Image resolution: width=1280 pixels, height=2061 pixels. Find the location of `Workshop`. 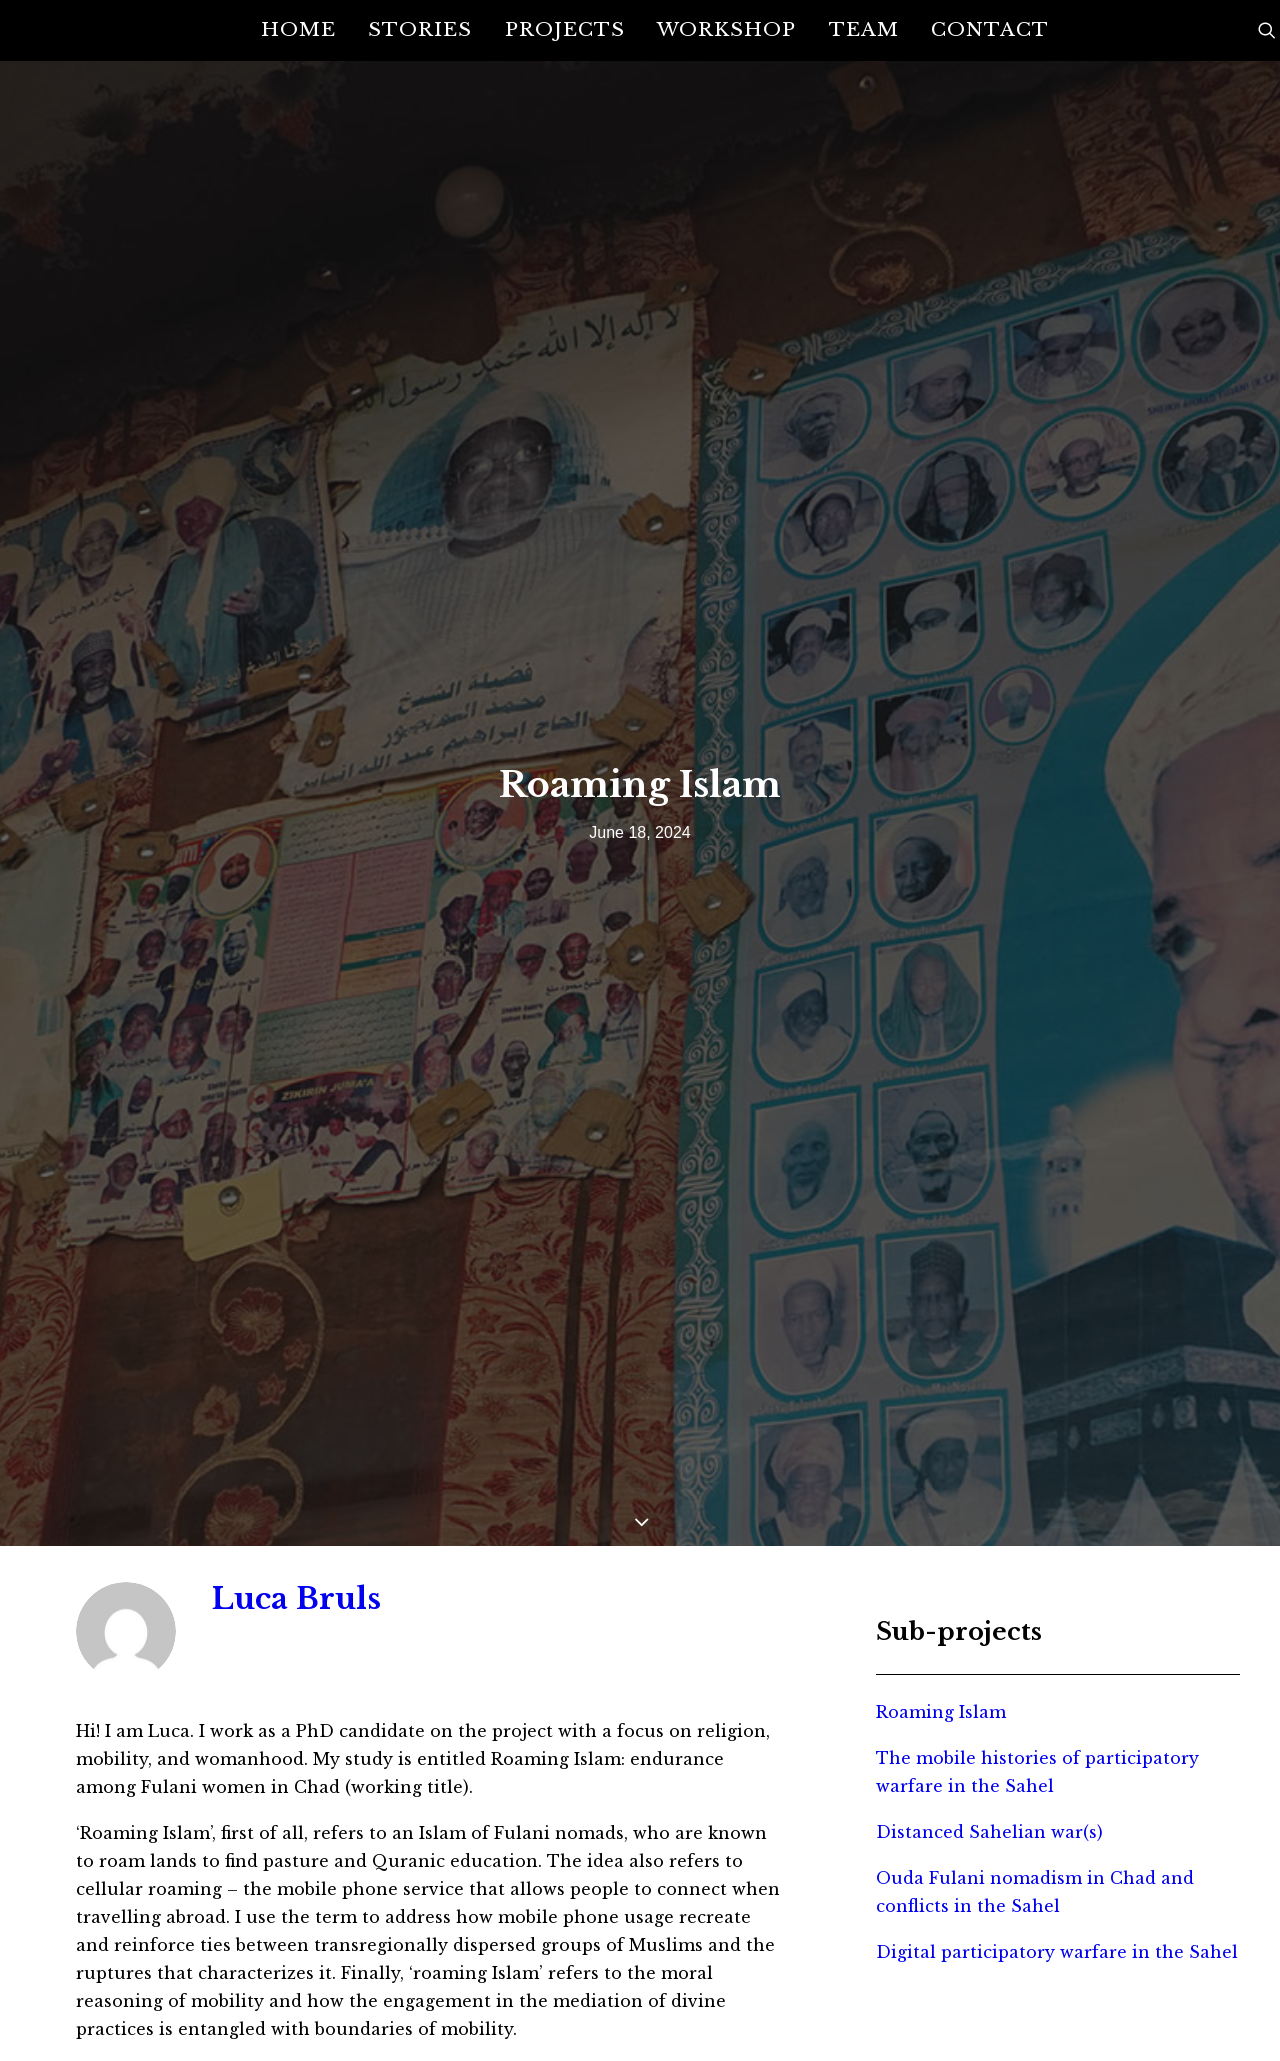

Workshop is located at coordinates (726, 29).